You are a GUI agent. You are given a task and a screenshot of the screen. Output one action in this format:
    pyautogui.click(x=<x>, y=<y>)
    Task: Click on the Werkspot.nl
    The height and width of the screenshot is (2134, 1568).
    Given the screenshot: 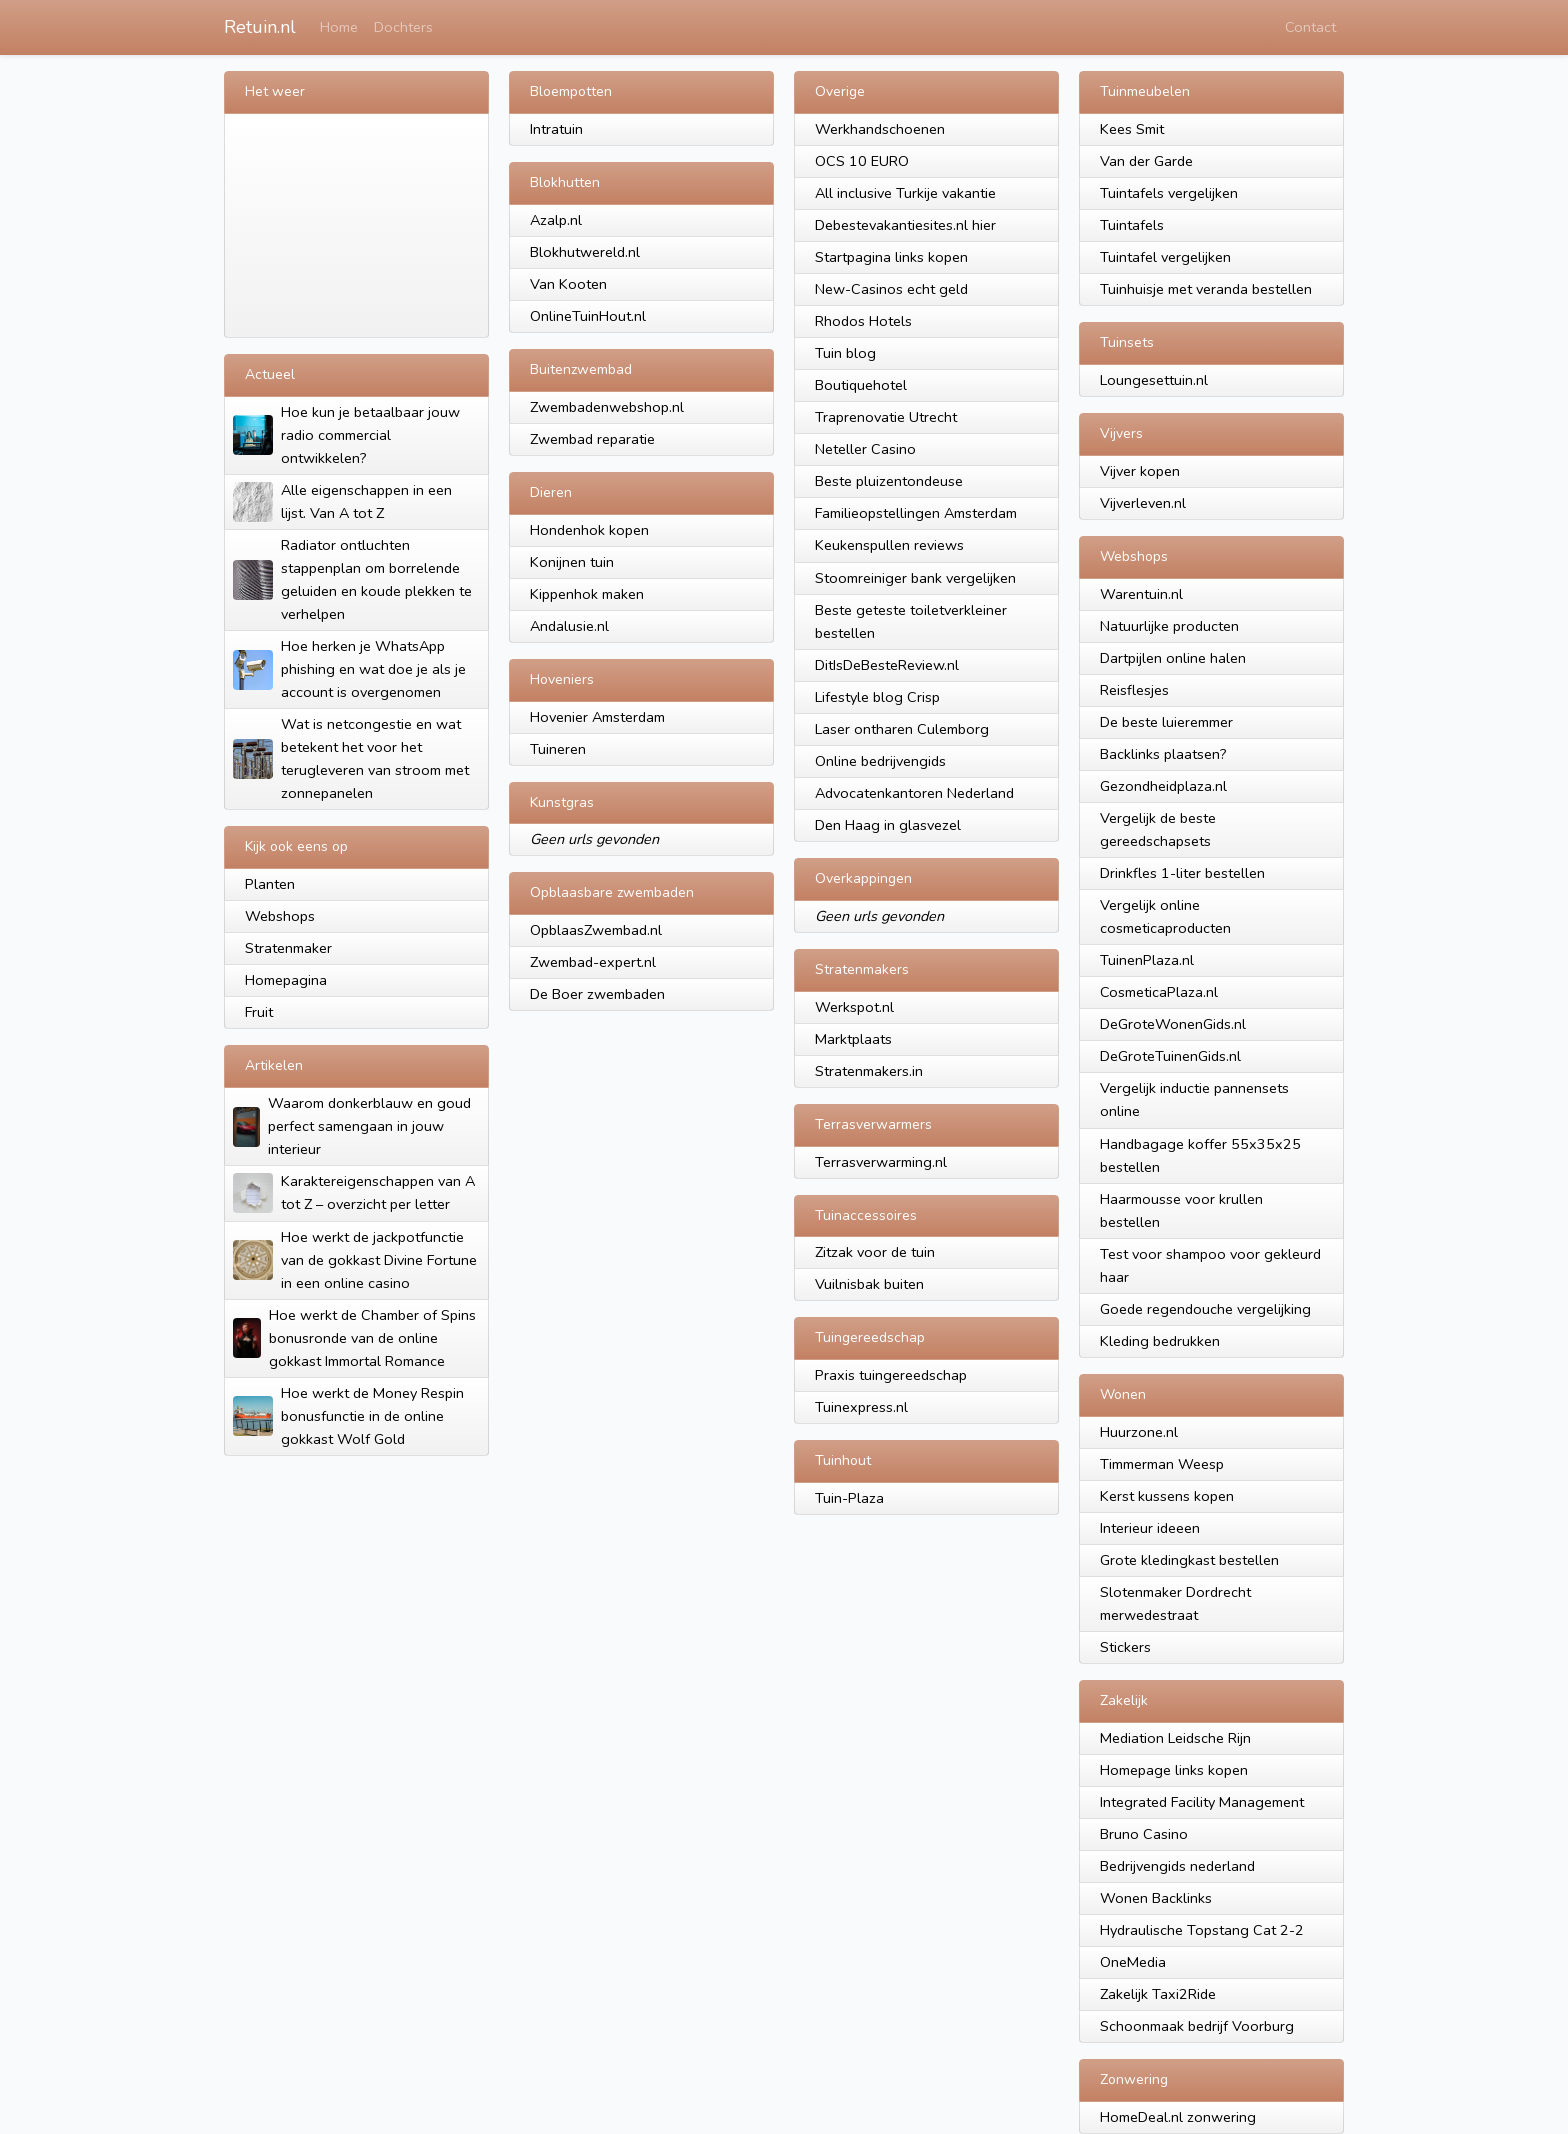 What is the action you would take?
    pyautogui.click(x=854, y=1007)
    